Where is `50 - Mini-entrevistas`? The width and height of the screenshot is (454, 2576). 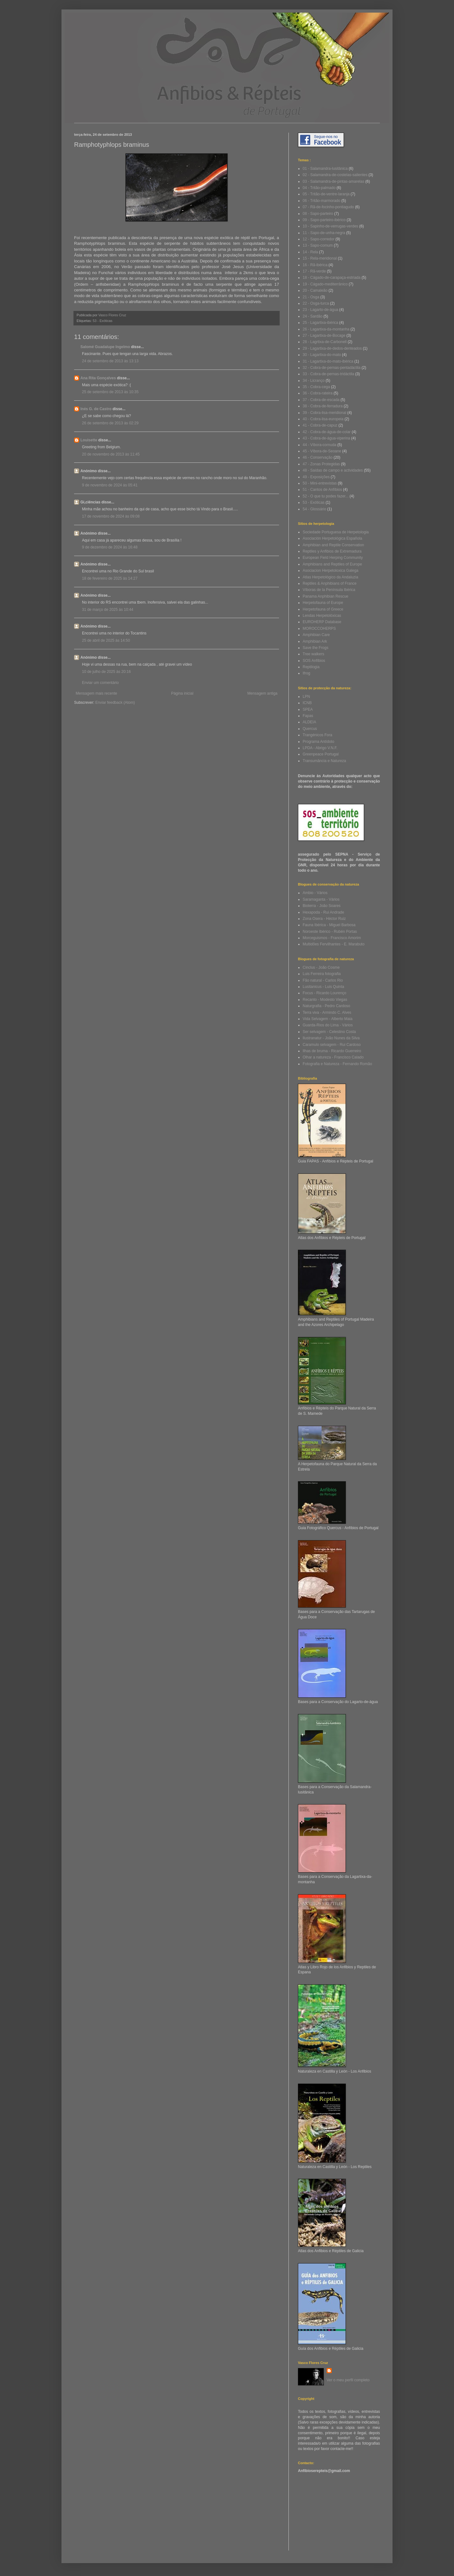
50 - Mini-entrevistas is located at coordinates (320, 483).